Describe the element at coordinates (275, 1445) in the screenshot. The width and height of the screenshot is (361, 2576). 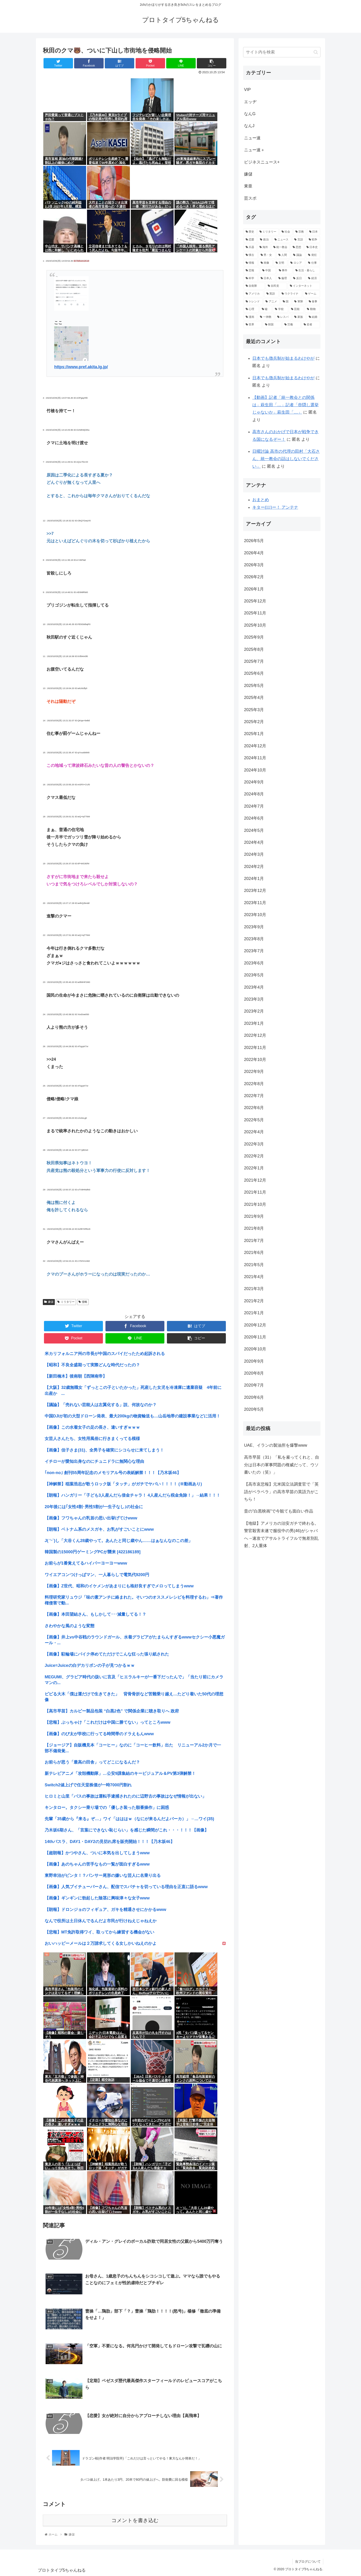
I see `UAE、イランの製油所を爆撃www` at that location.